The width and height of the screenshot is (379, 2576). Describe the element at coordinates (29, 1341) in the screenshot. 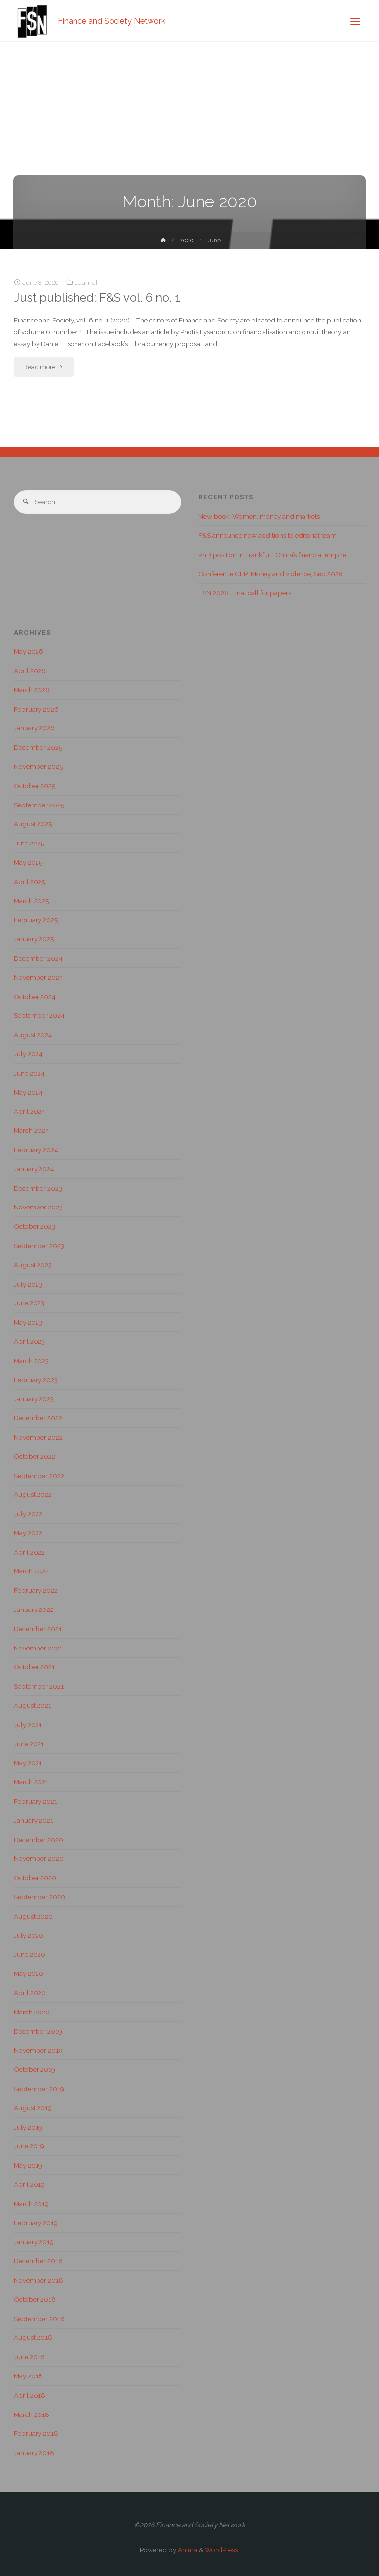

I see `April 2023` at that location.